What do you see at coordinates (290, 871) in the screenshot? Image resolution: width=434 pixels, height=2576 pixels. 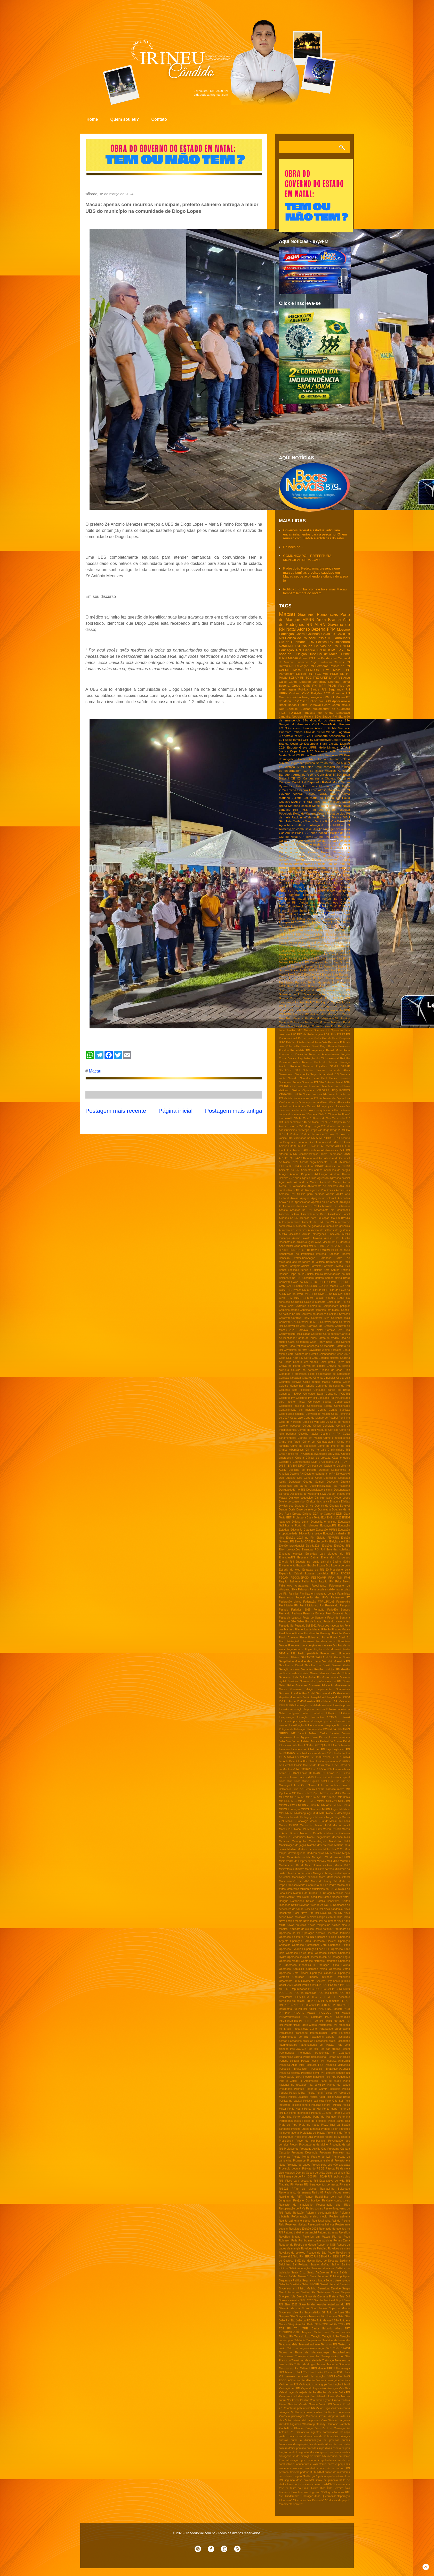 I see `HIV` at bounding box center [290, 871].